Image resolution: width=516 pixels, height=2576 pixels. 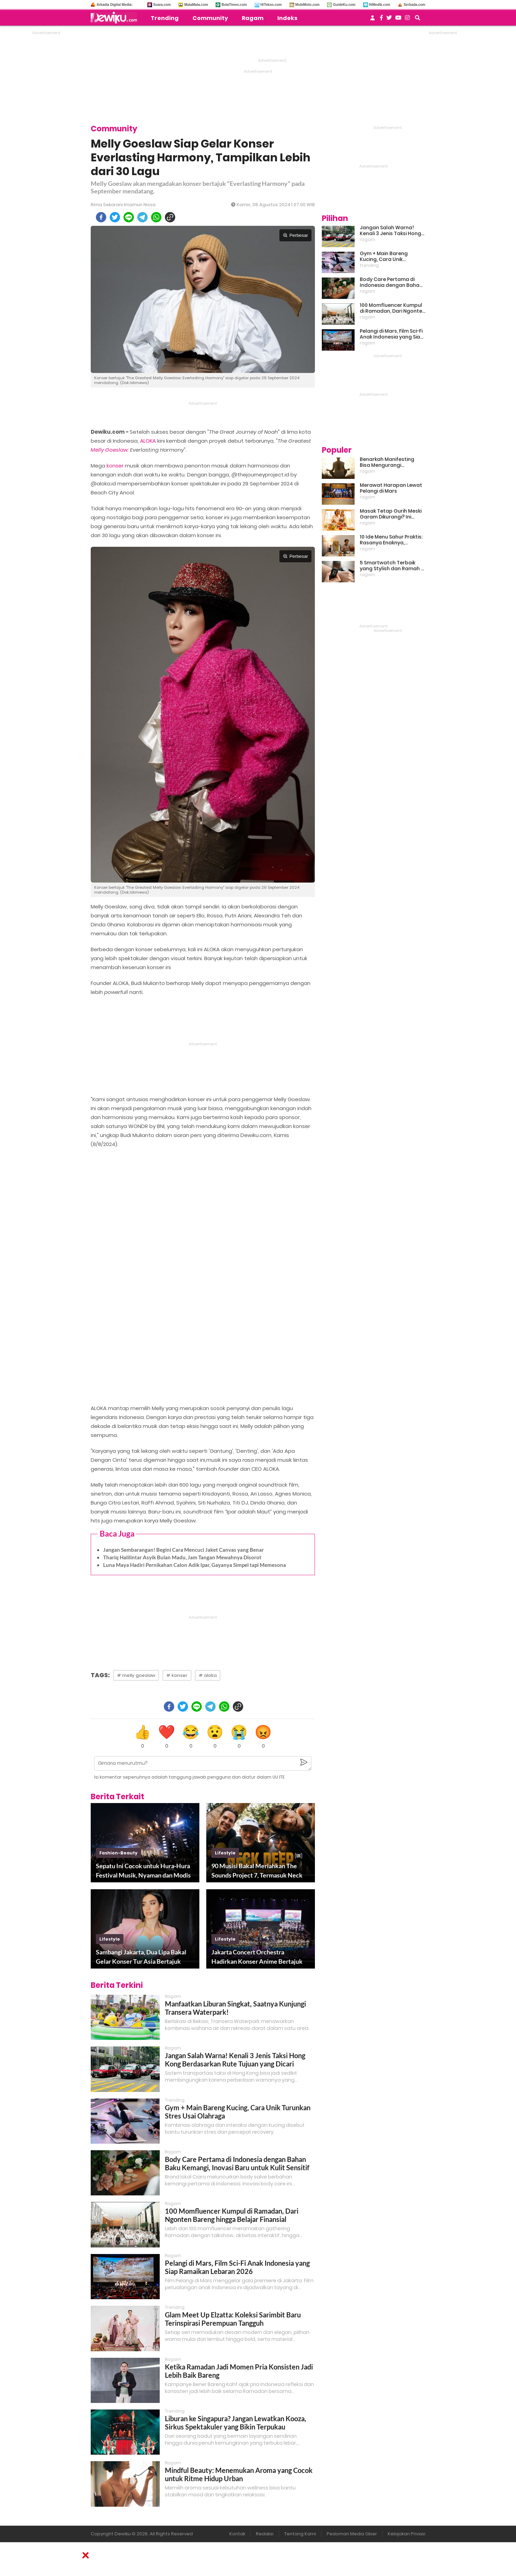 I want to click on [telegram], so click(x=142, y=217).